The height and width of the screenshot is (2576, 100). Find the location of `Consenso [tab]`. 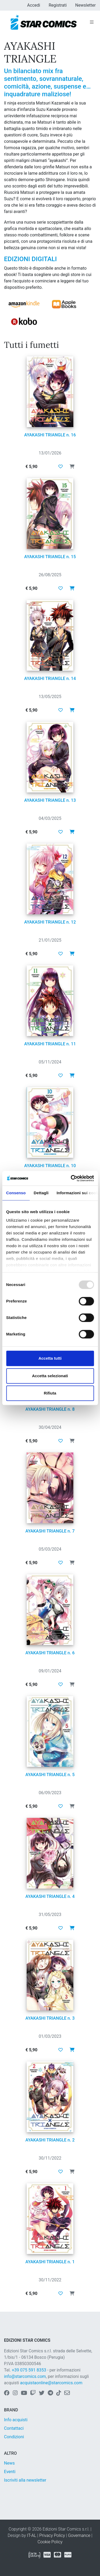

Consenso [tab] is located at coordinates (16, 1193).